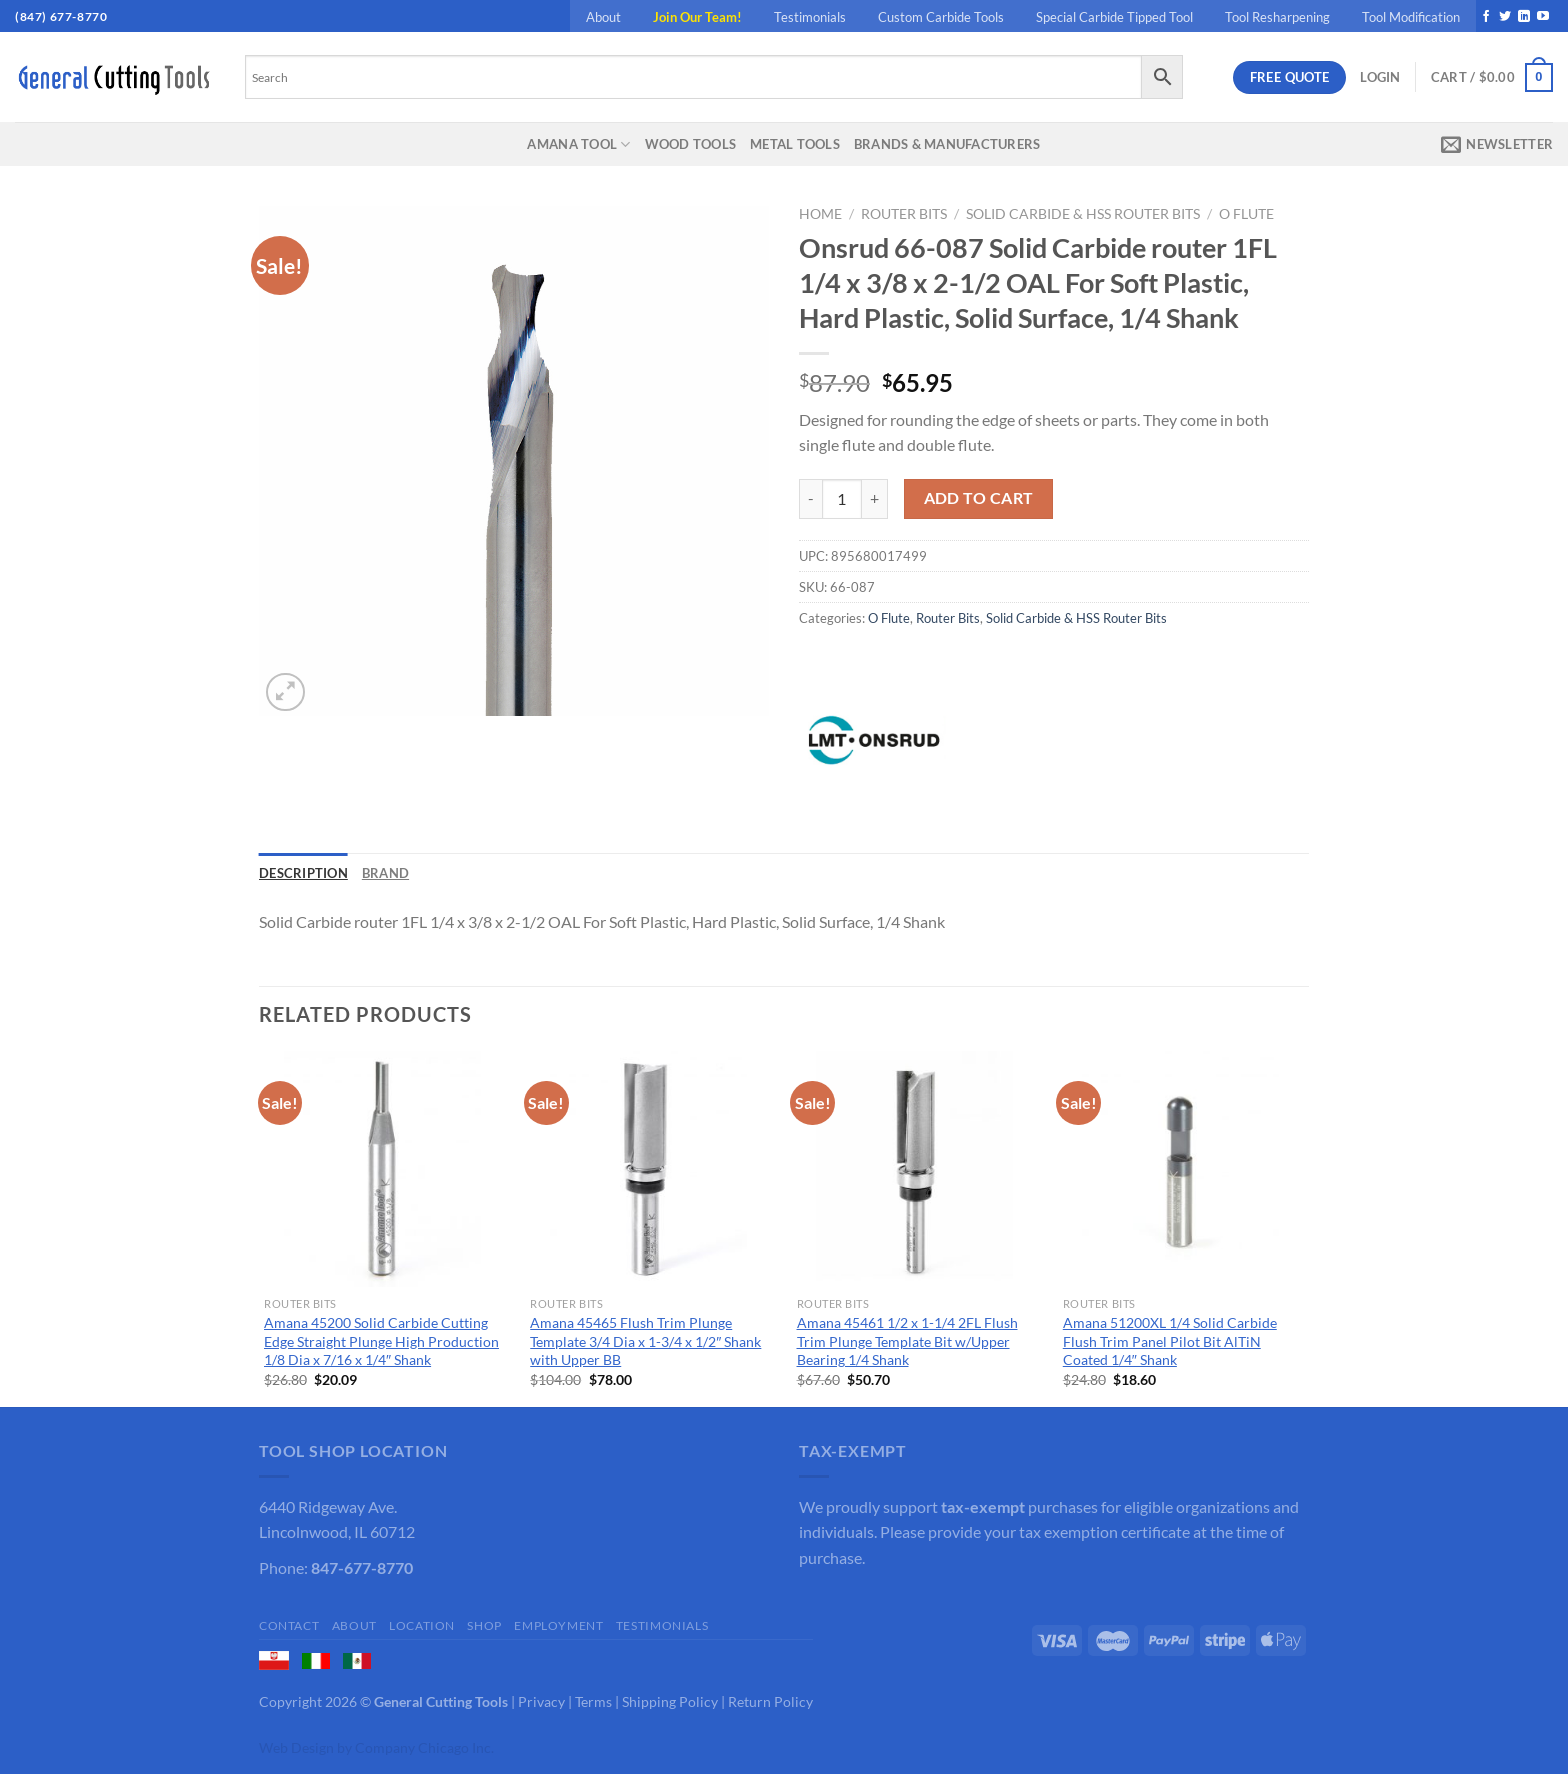 This screenshot has height=1774, width=1568. What do you see at coordinates (1114, 17) in the screenshot?
I see `Special Carbide Tipped Tool` at bounding box center [1114, 17].